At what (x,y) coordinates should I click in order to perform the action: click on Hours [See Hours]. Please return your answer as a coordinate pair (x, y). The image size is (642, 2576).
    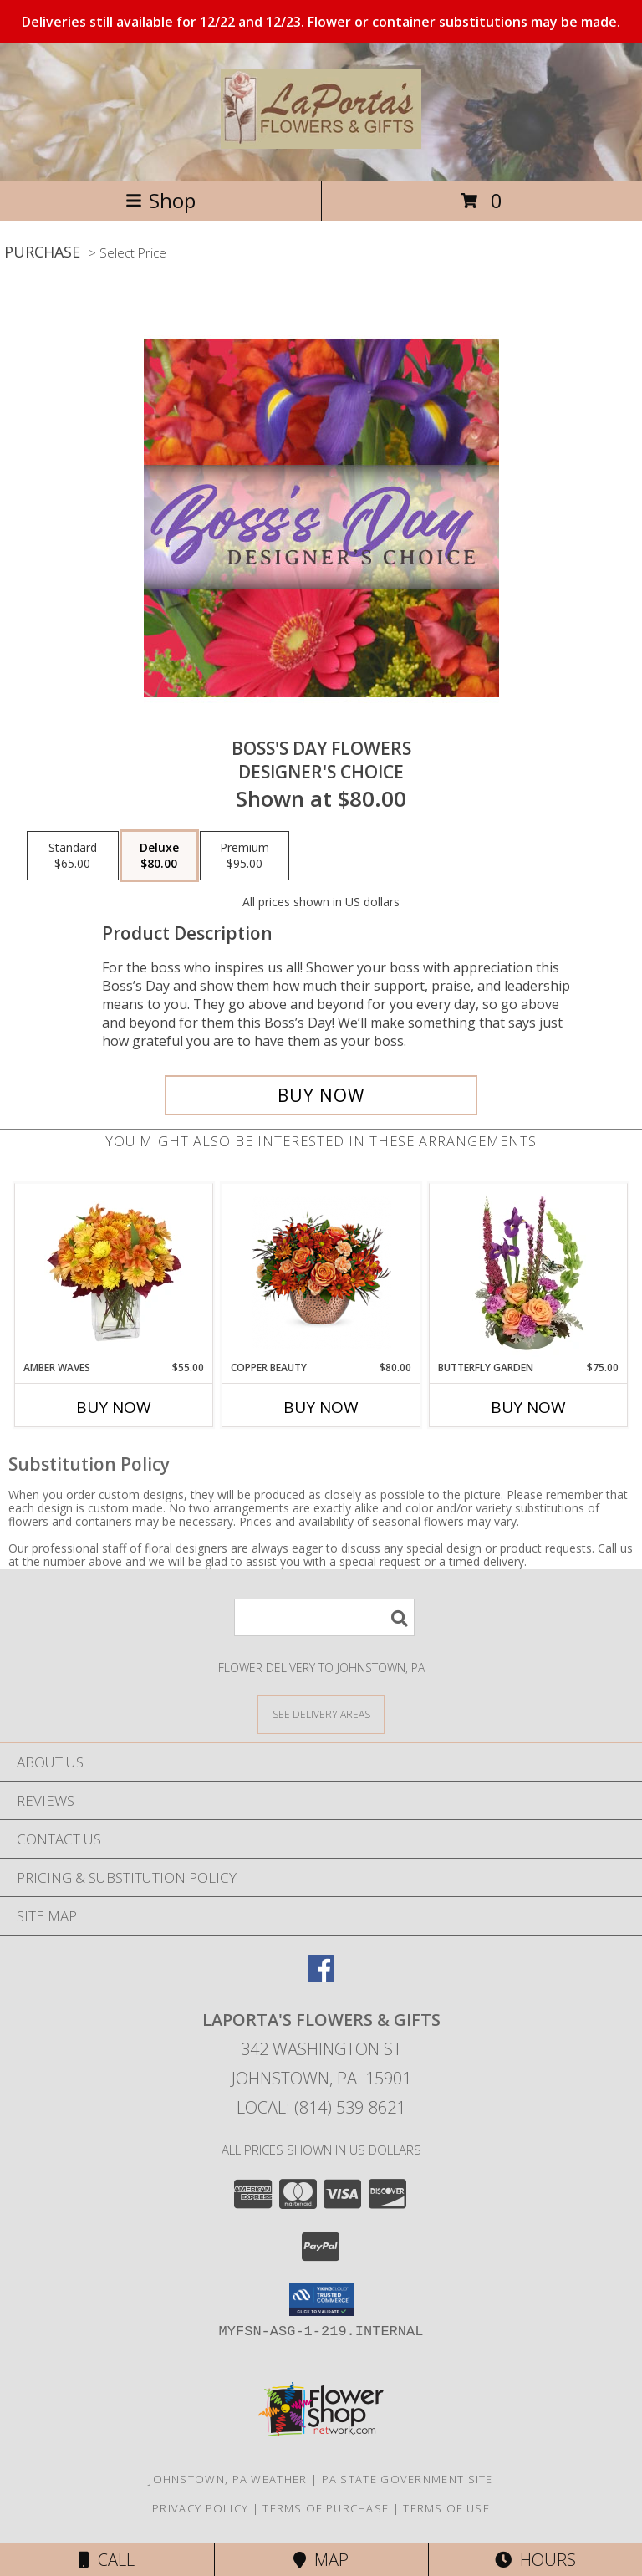
    Looking at the image, I should click on (535, 2559).